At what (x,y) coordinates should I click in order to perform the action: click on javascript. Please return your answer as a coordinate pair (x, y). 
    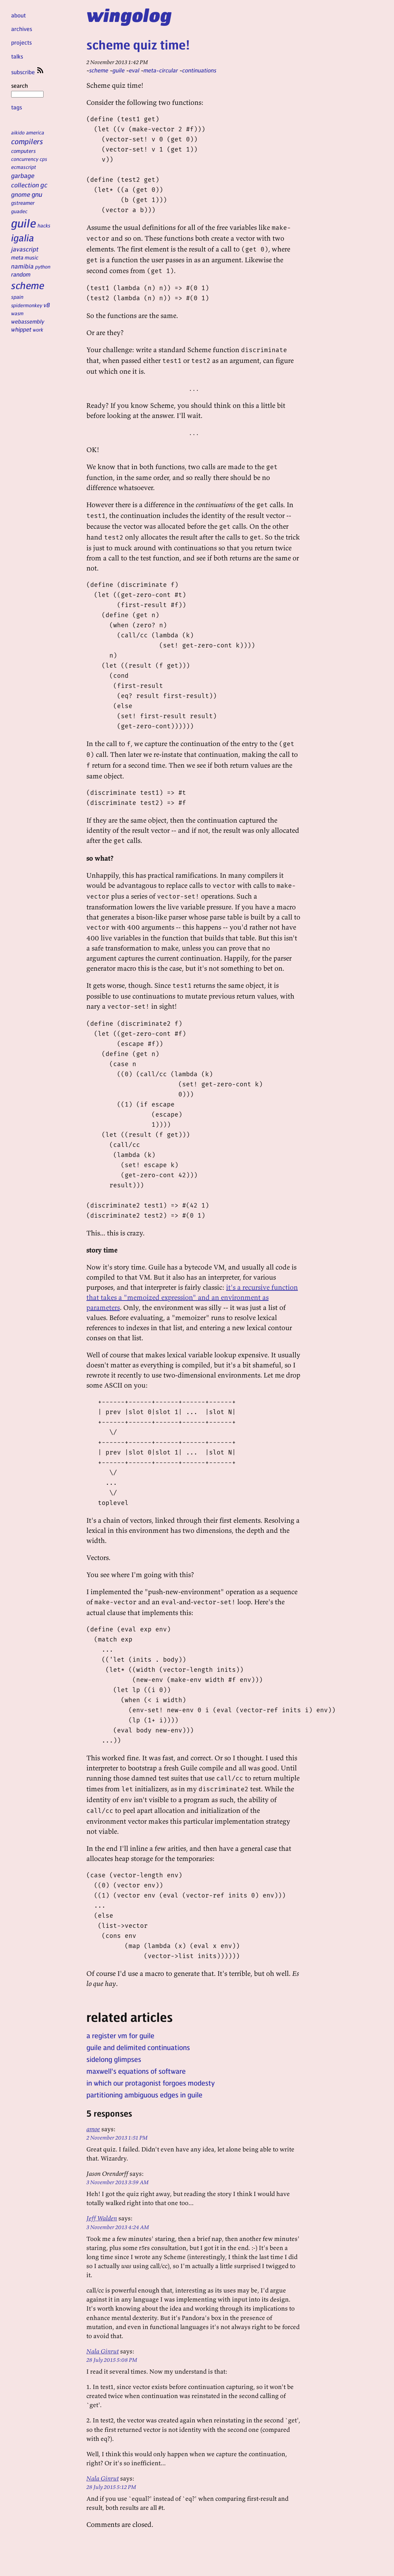
    Looking at the image, I should click on (25, 249).